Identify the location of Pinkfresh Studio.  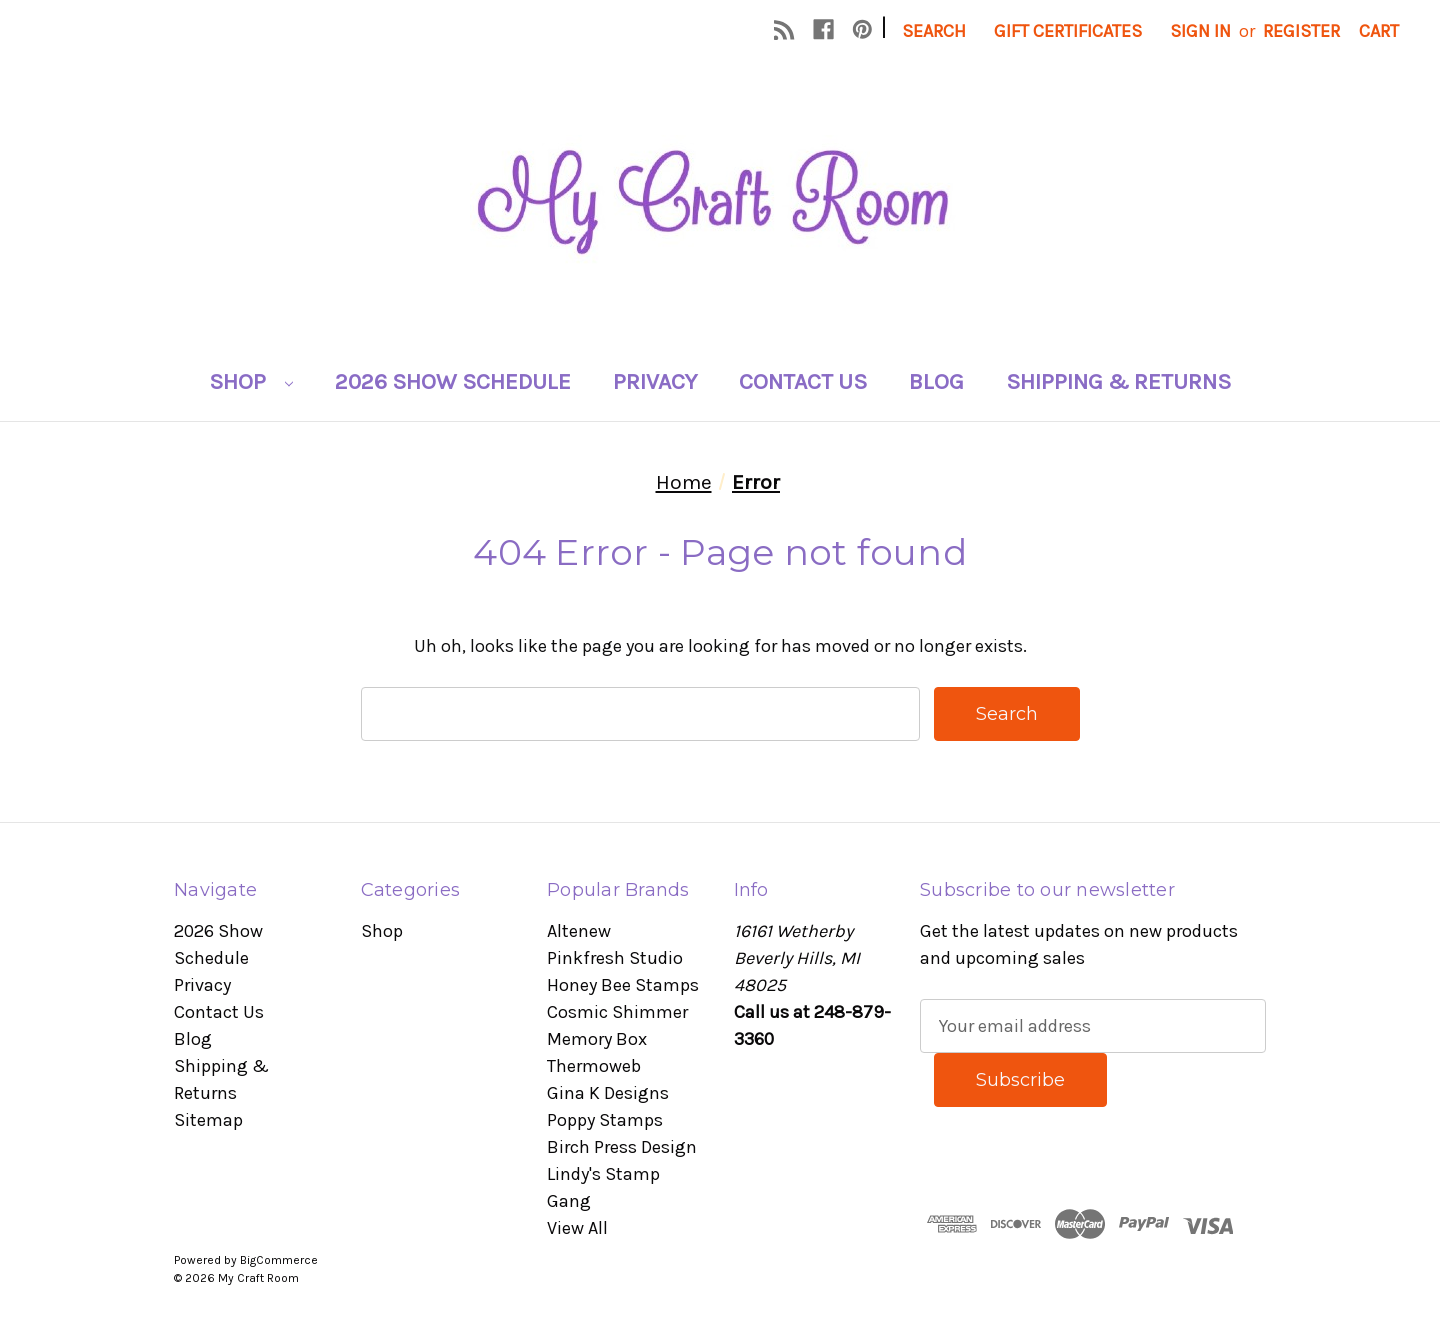
(615, 958).